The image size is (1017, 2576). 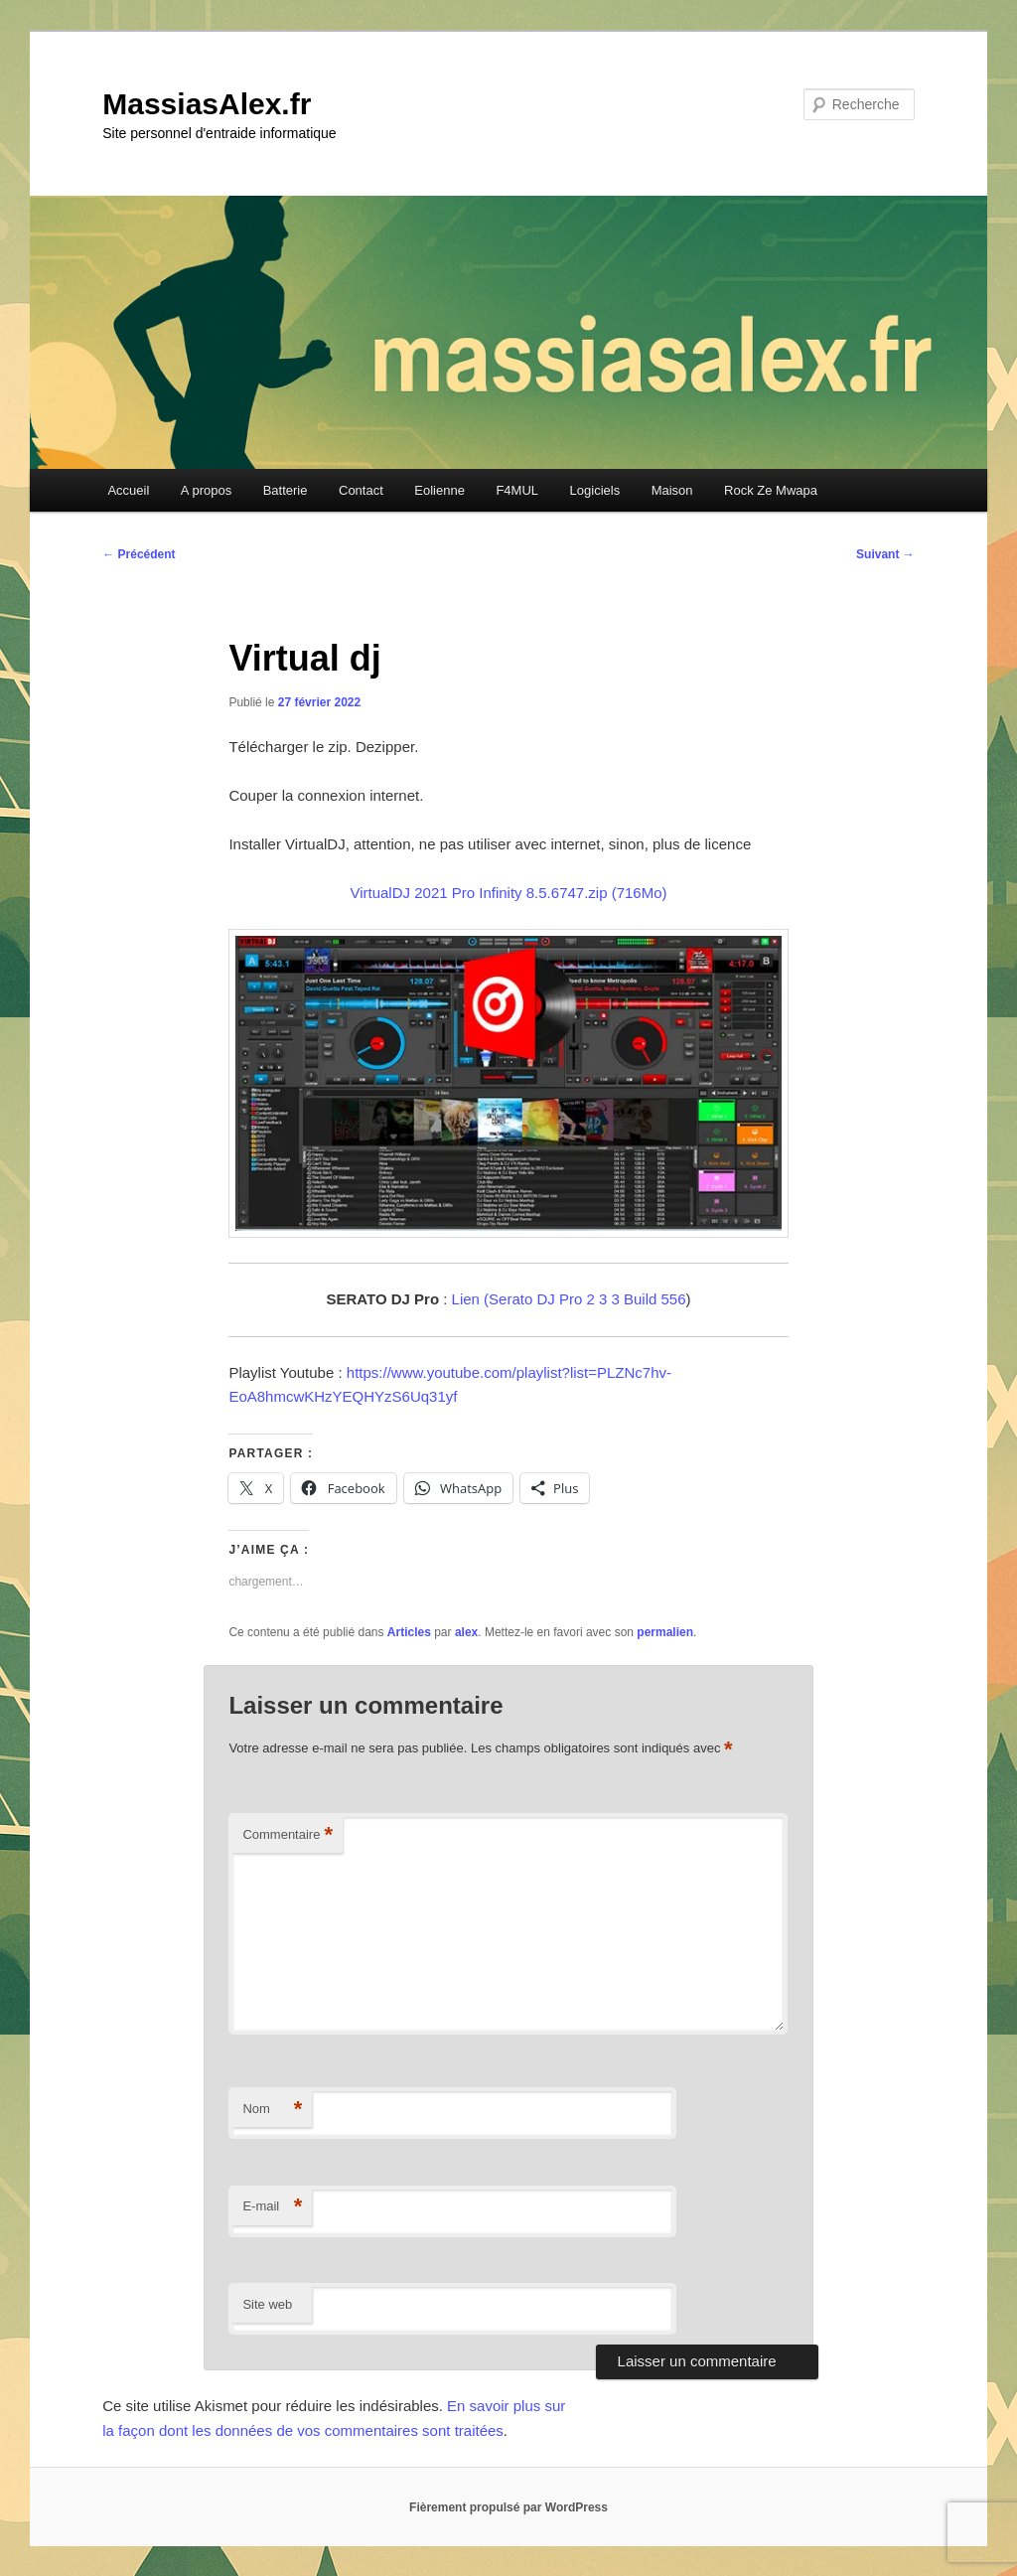 What do you see at coordinates (287, 1835) in the screenshot?
I see `Commentaire` at bounding box center [287, 1835].